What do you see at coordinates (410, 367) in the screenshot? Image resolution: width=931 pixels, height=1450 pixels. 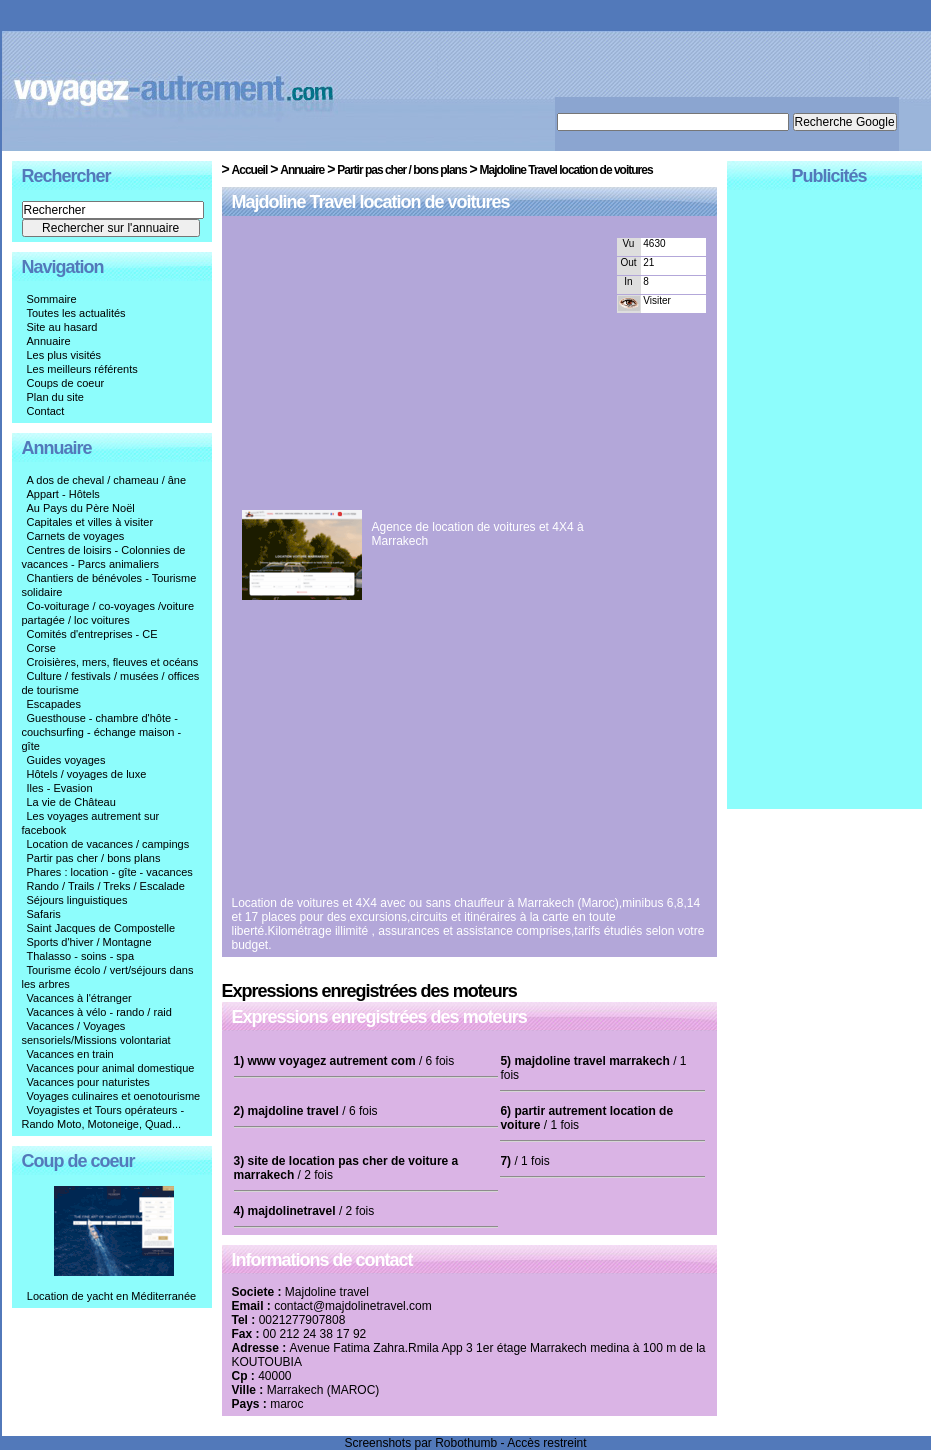 I see `[Advertisement]` at bounding box center [410, 367].